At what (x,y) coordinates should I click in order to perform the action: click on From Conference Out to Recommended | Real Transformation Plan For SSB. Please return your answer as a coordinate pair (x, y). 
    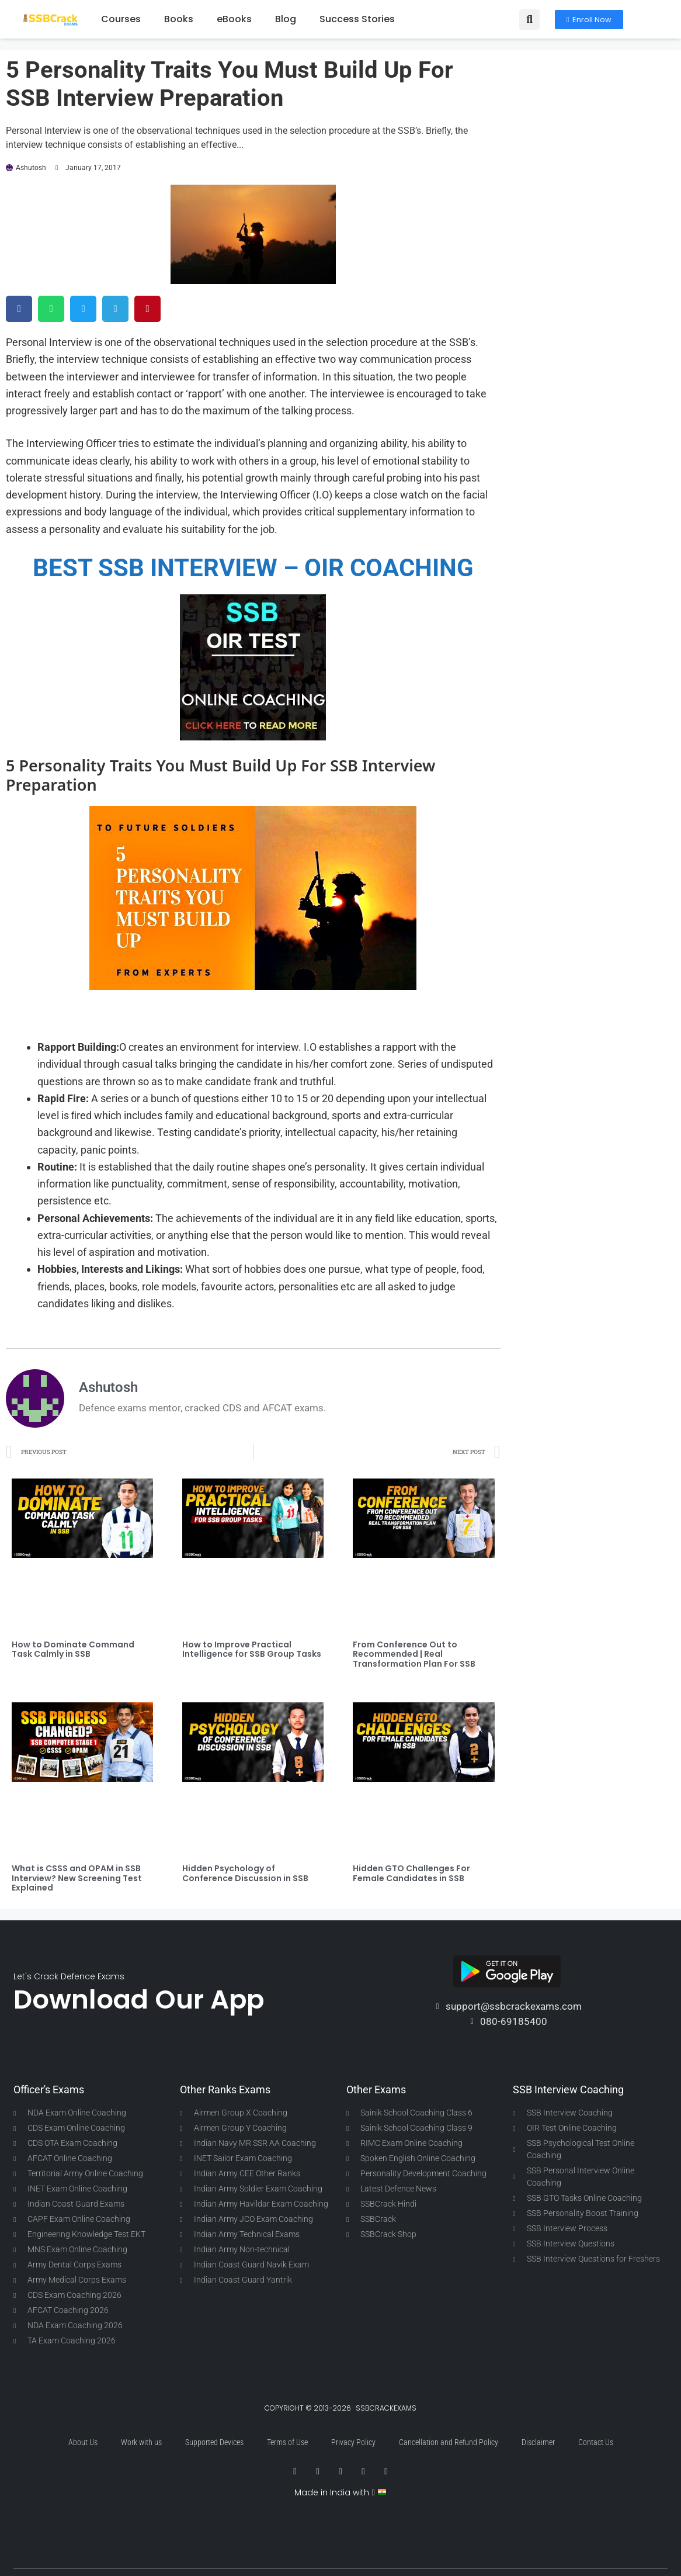
    Looking at the image, I should click on (414, 1654).